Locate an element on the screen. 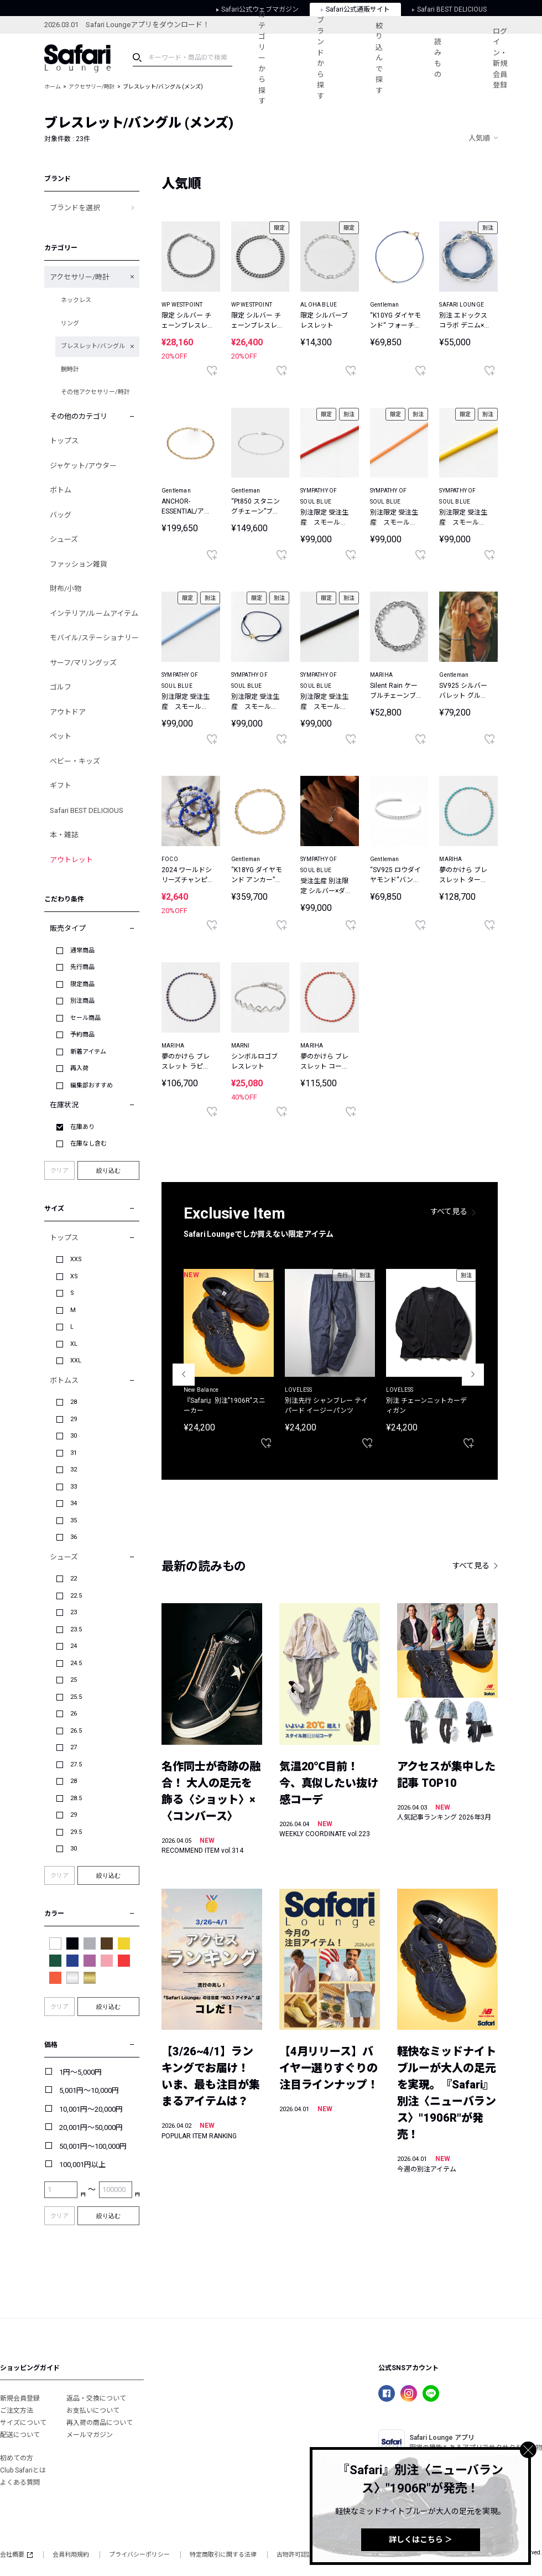 This screenshot has width=542, height=2576. よくある質問 is located at coordinates (20, 2482).